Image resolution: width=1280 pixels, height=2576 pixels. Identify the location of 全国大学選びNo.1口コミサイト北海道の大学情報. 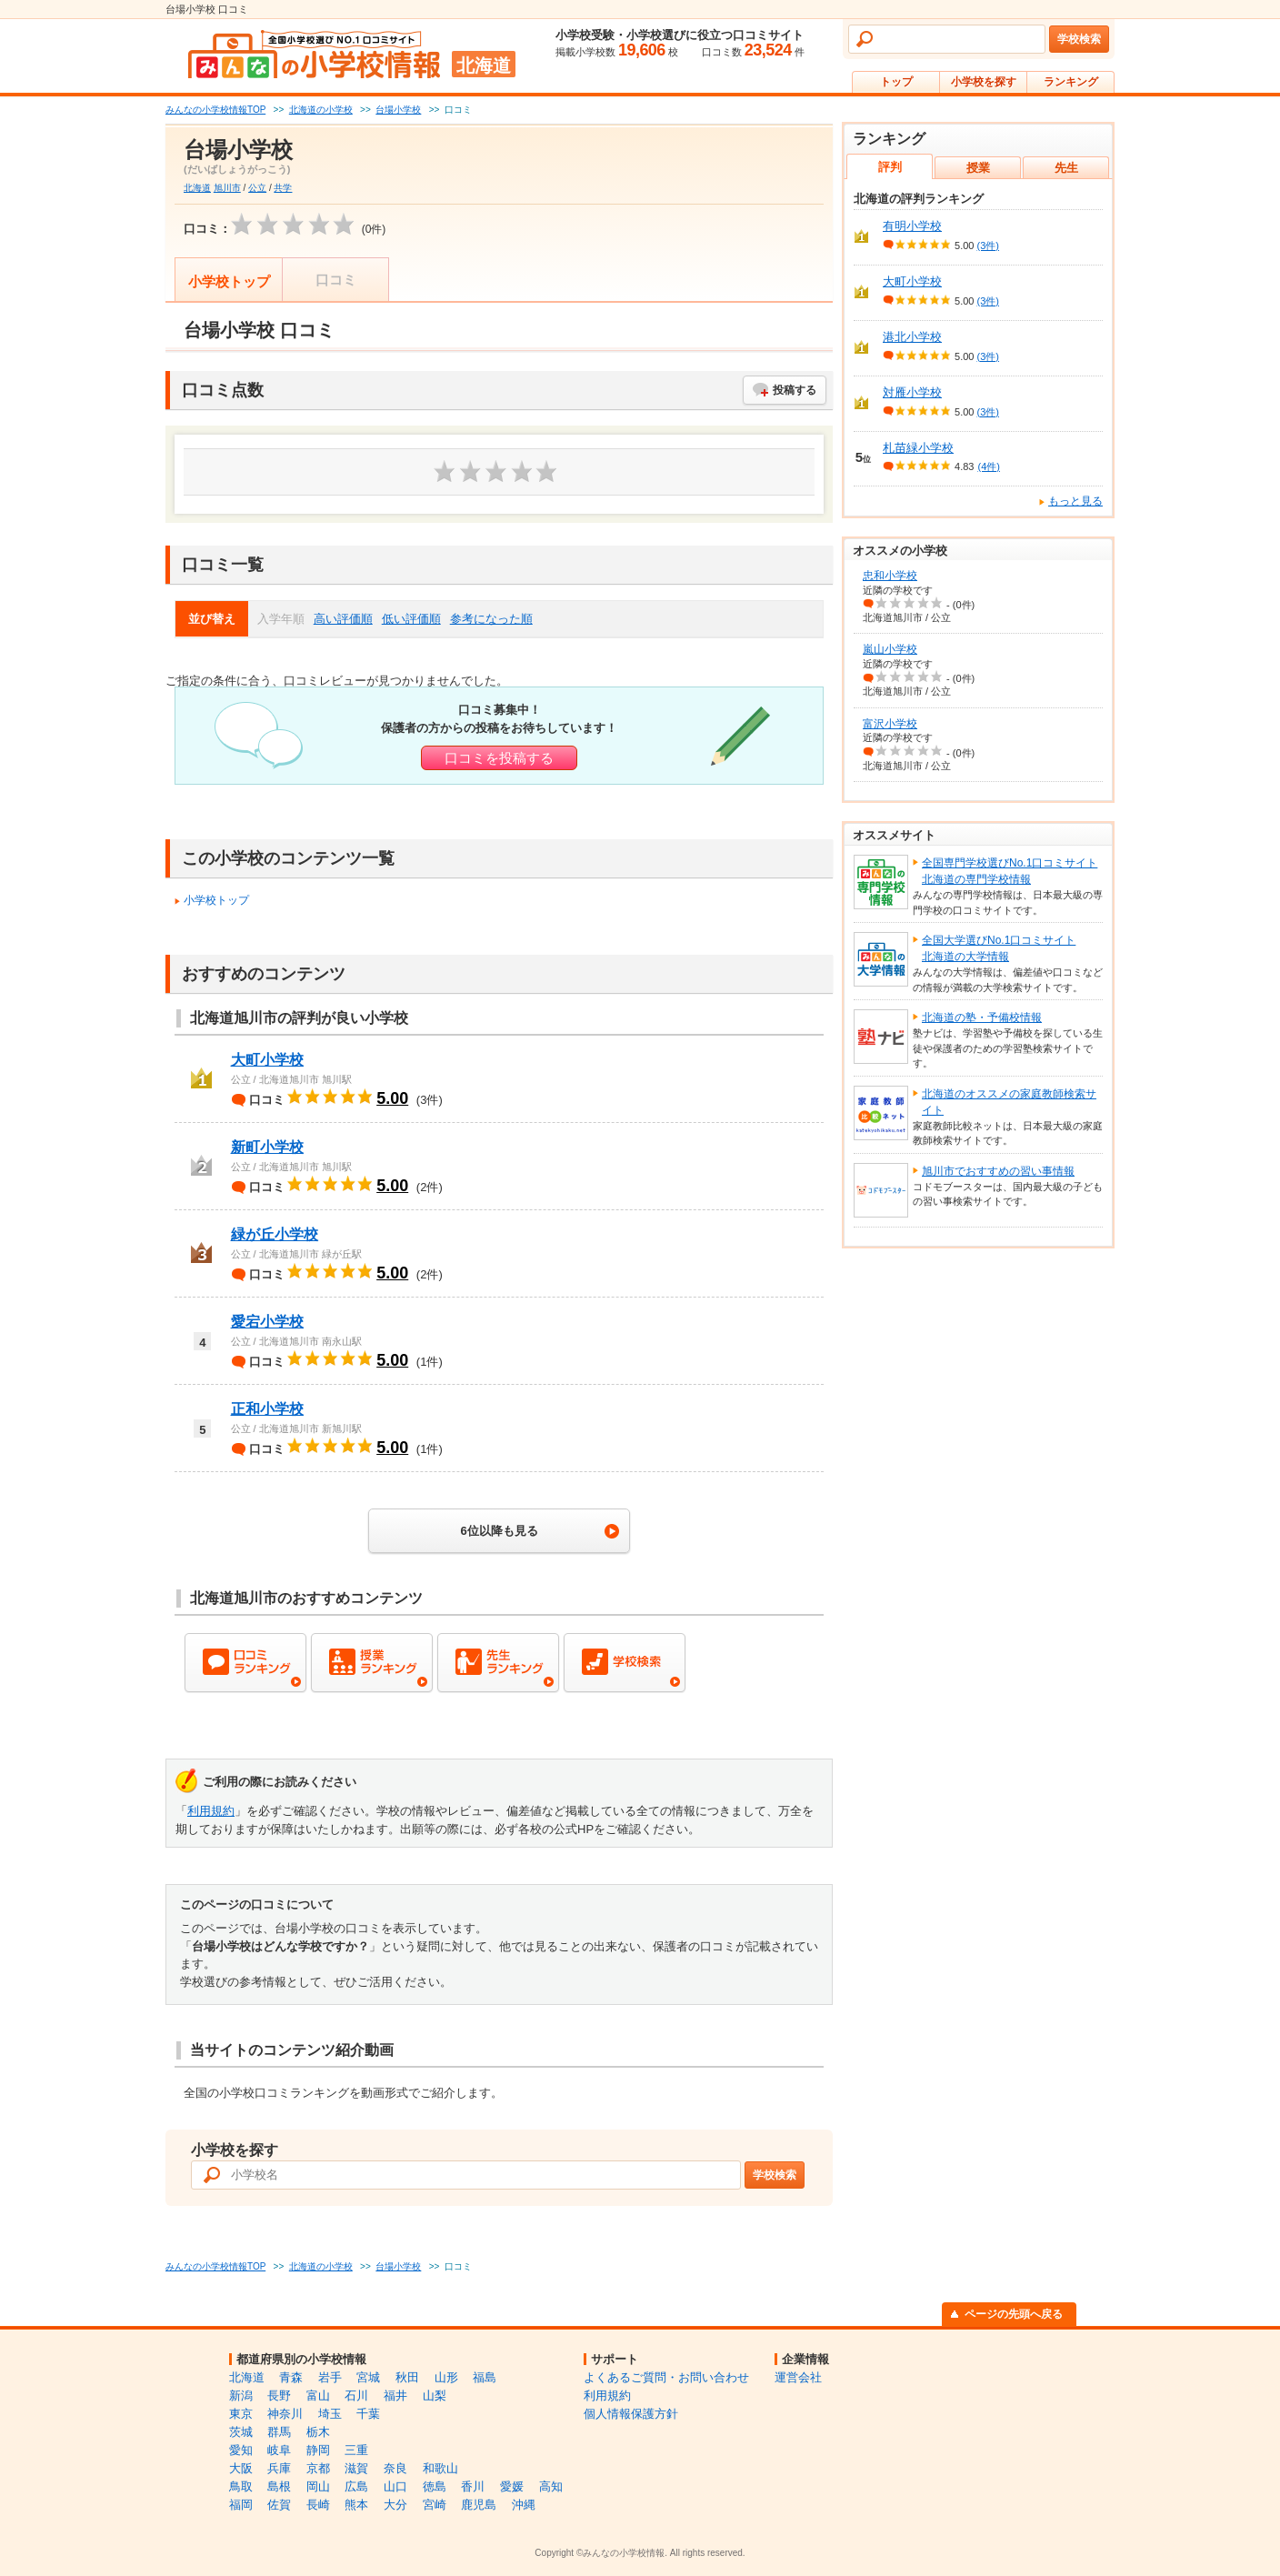
(998, 948).